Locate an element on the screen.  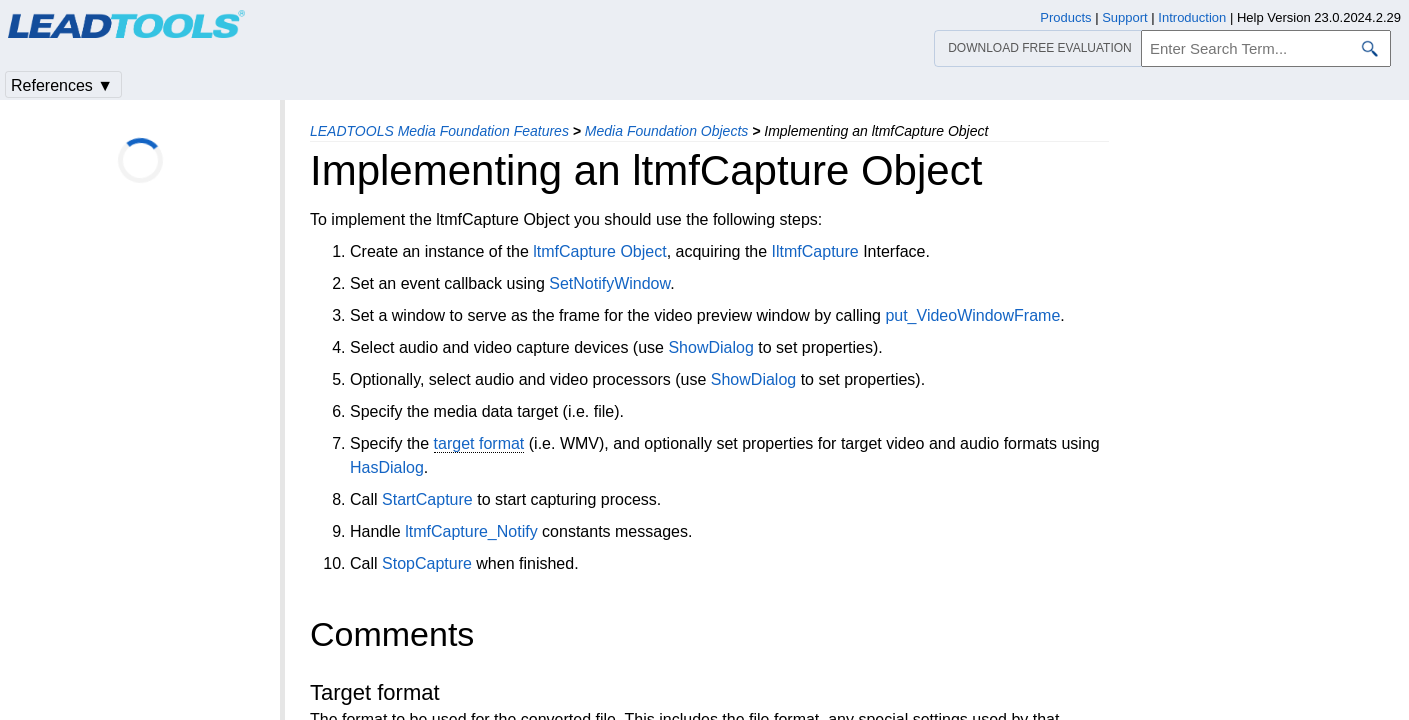
ltmfCapture Object is located at coordinates (599, 251).